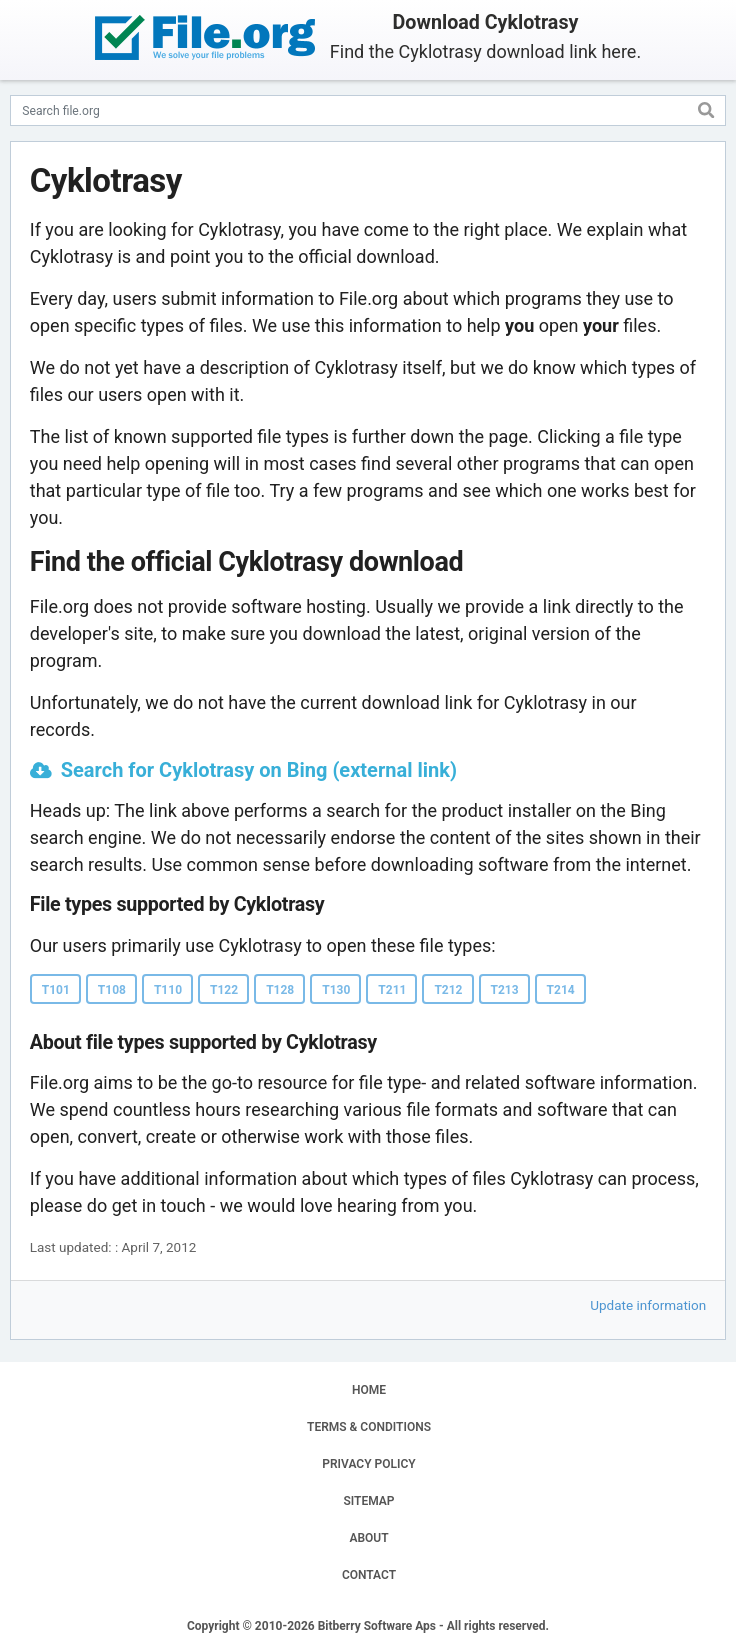  I want to click on Update information, so click(648, 1305).